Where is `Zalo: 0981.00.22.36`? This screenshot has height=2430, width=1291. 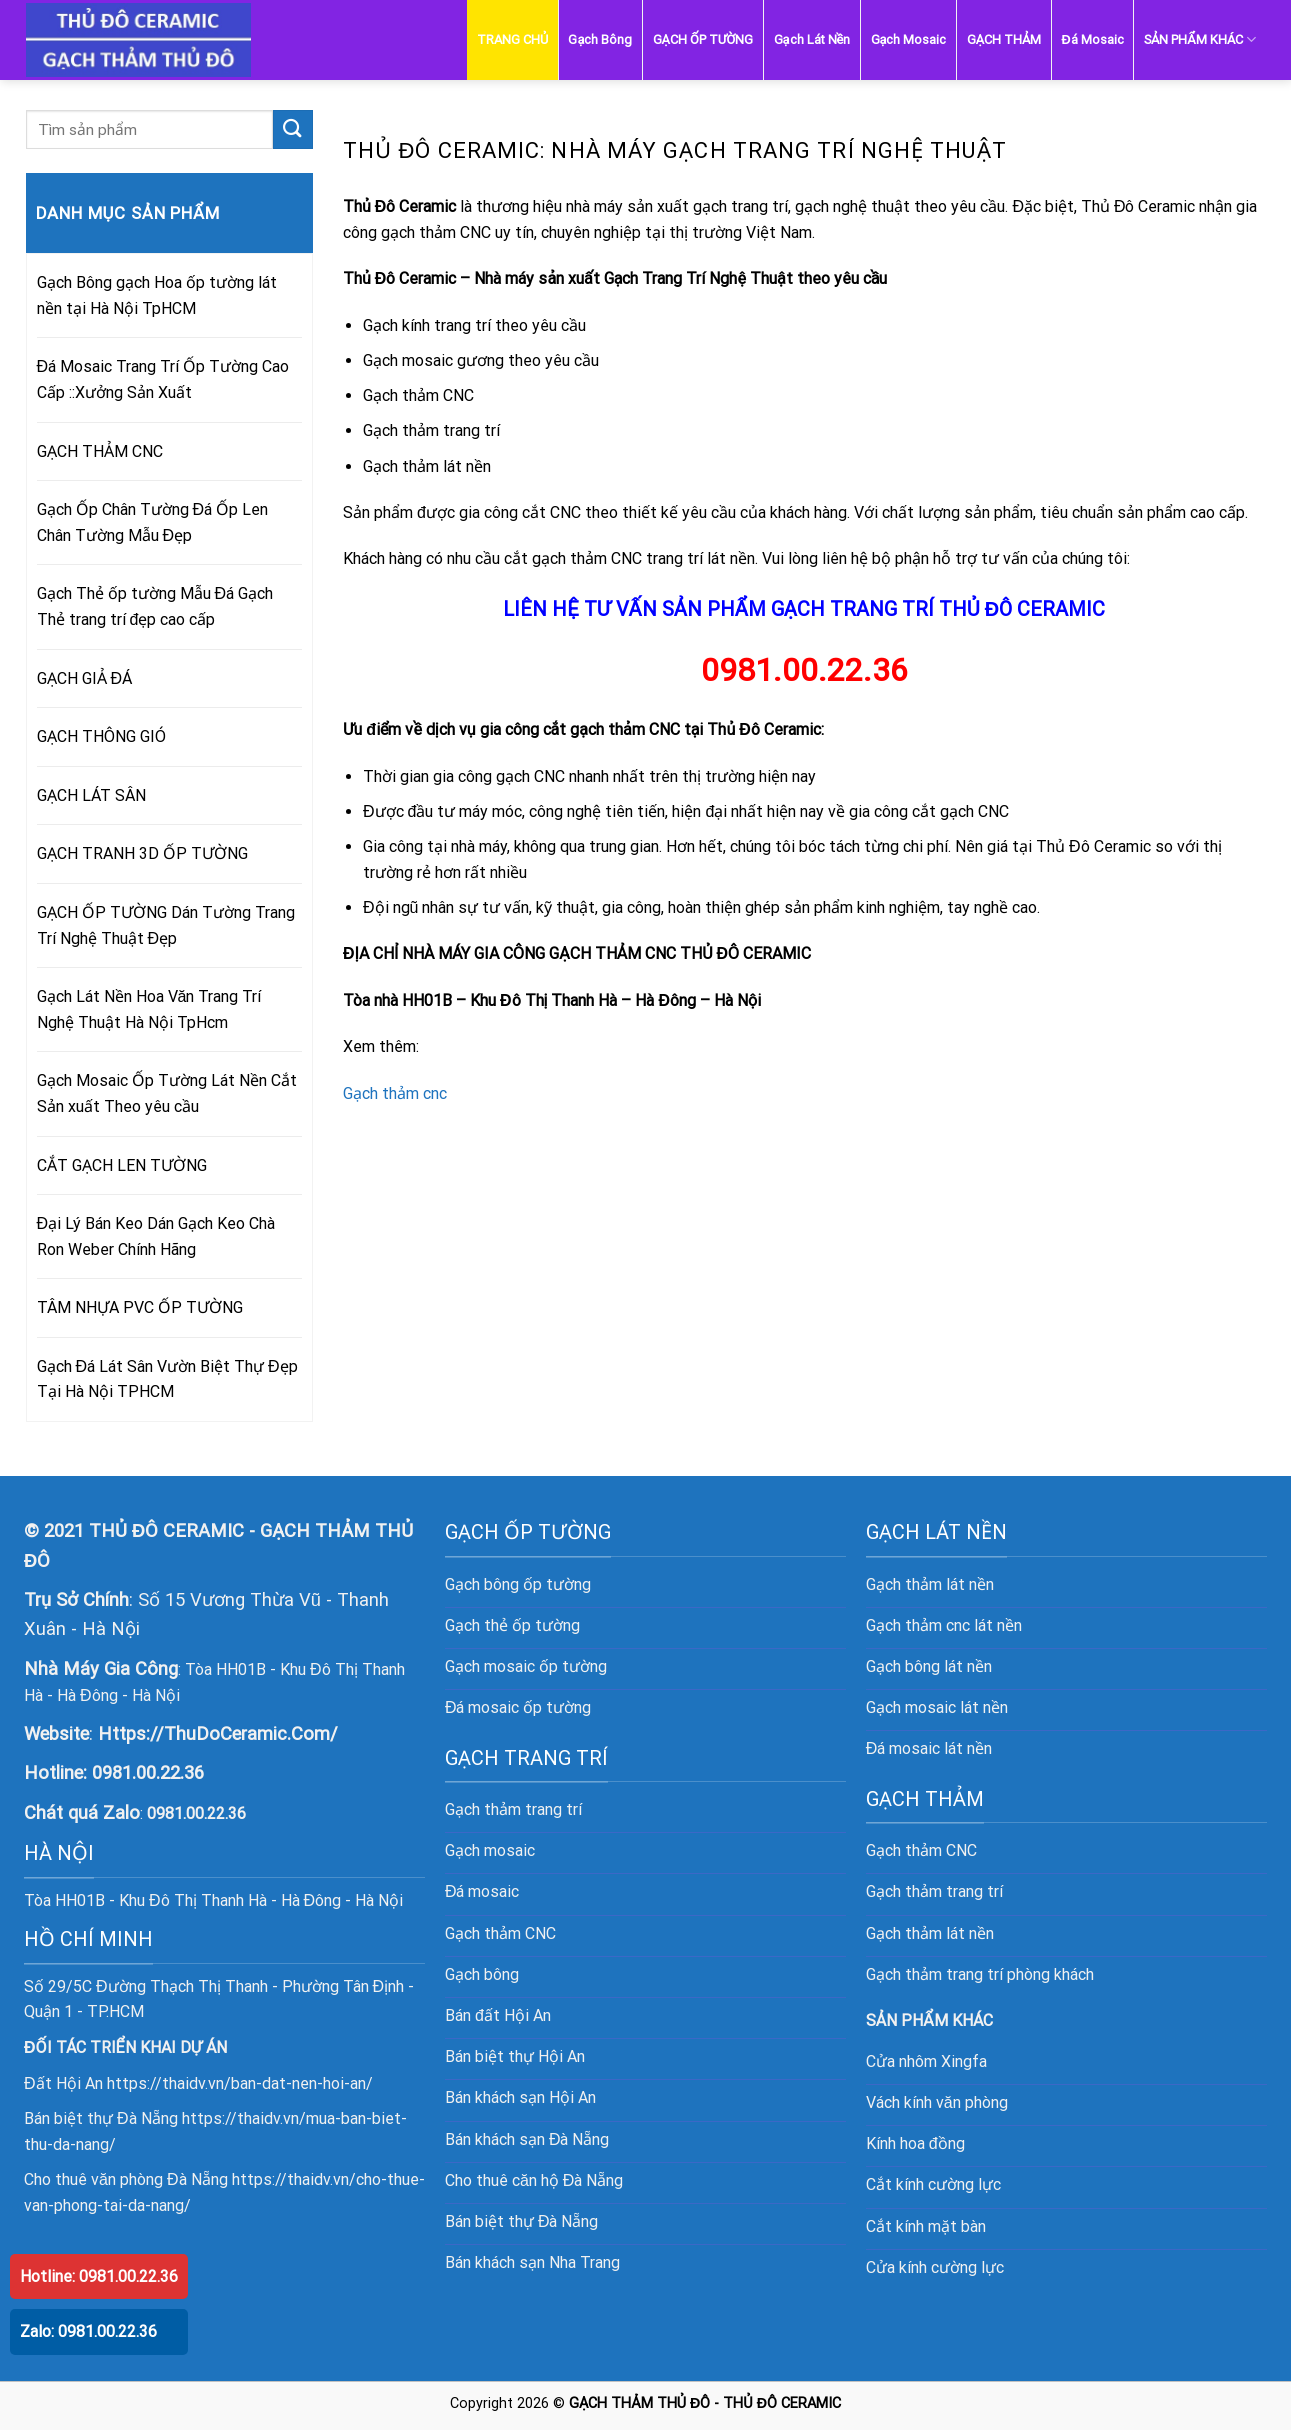 Zalo: 0981.00.22.36 is located at coordinates (88, 2331).